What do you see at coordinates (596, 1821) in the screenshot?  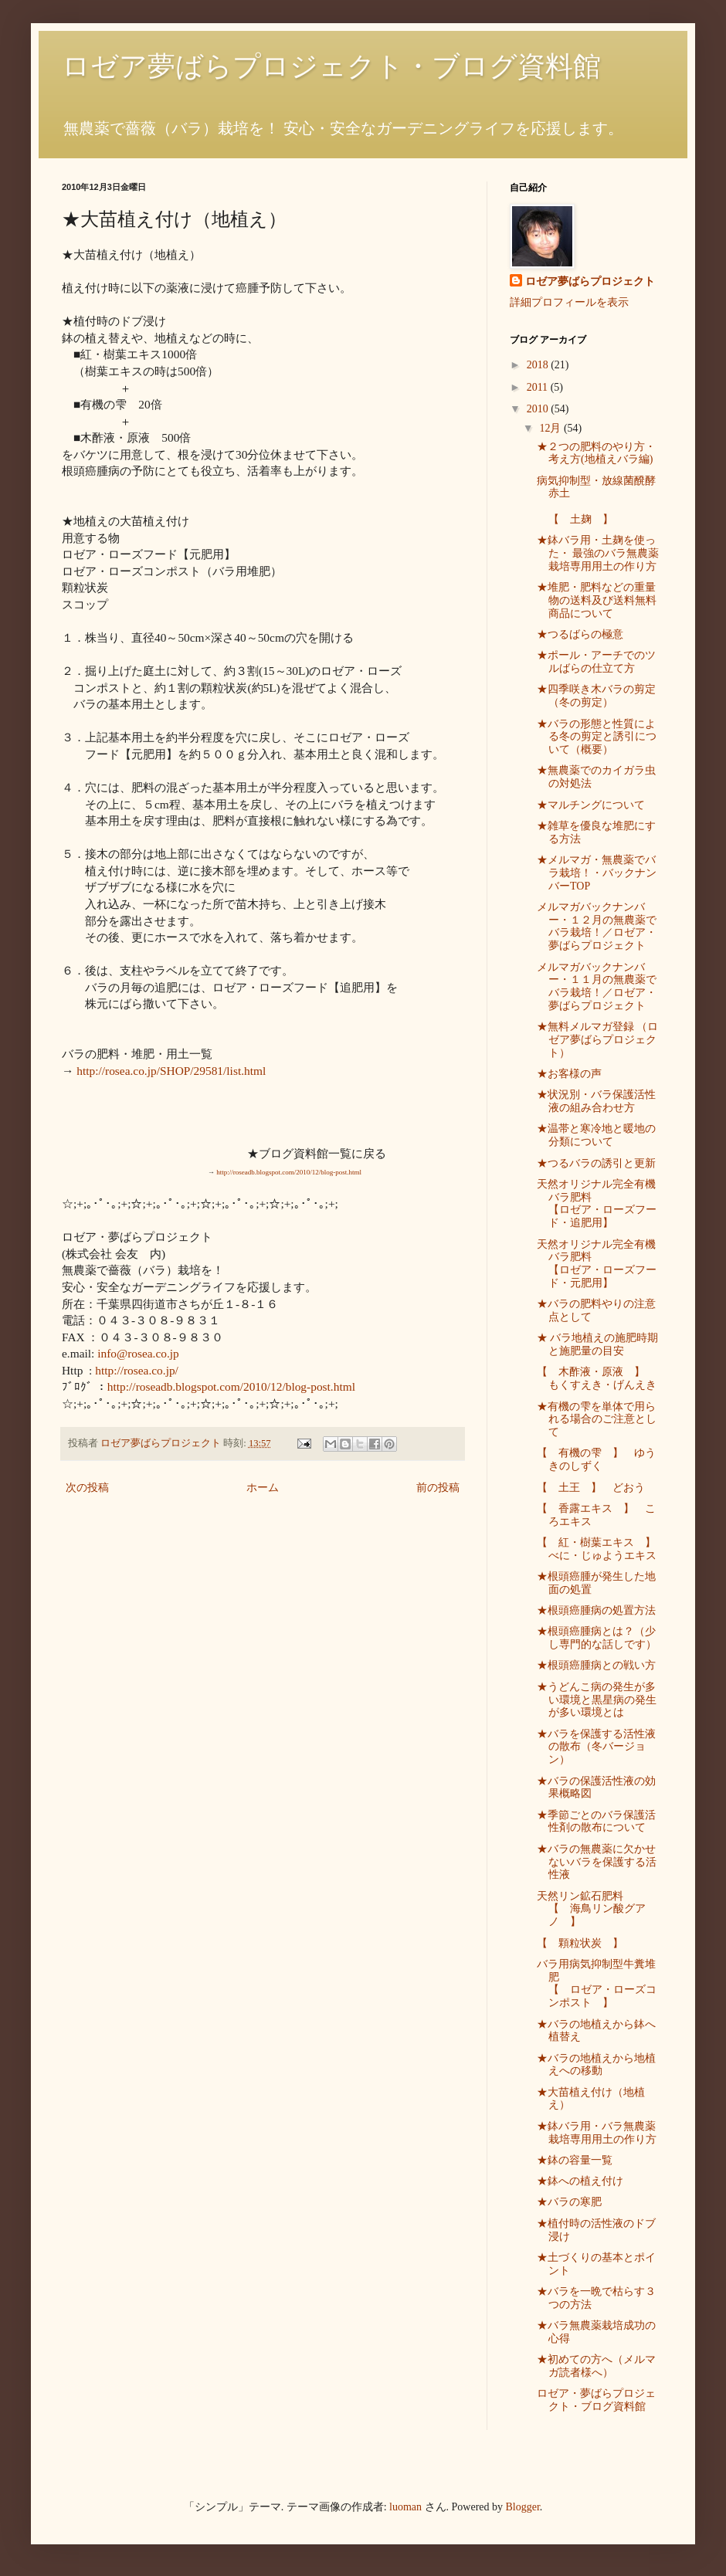 I see `★季節ごとのバラ保護活性剤の散布について` at bounding box center [596, 1821].